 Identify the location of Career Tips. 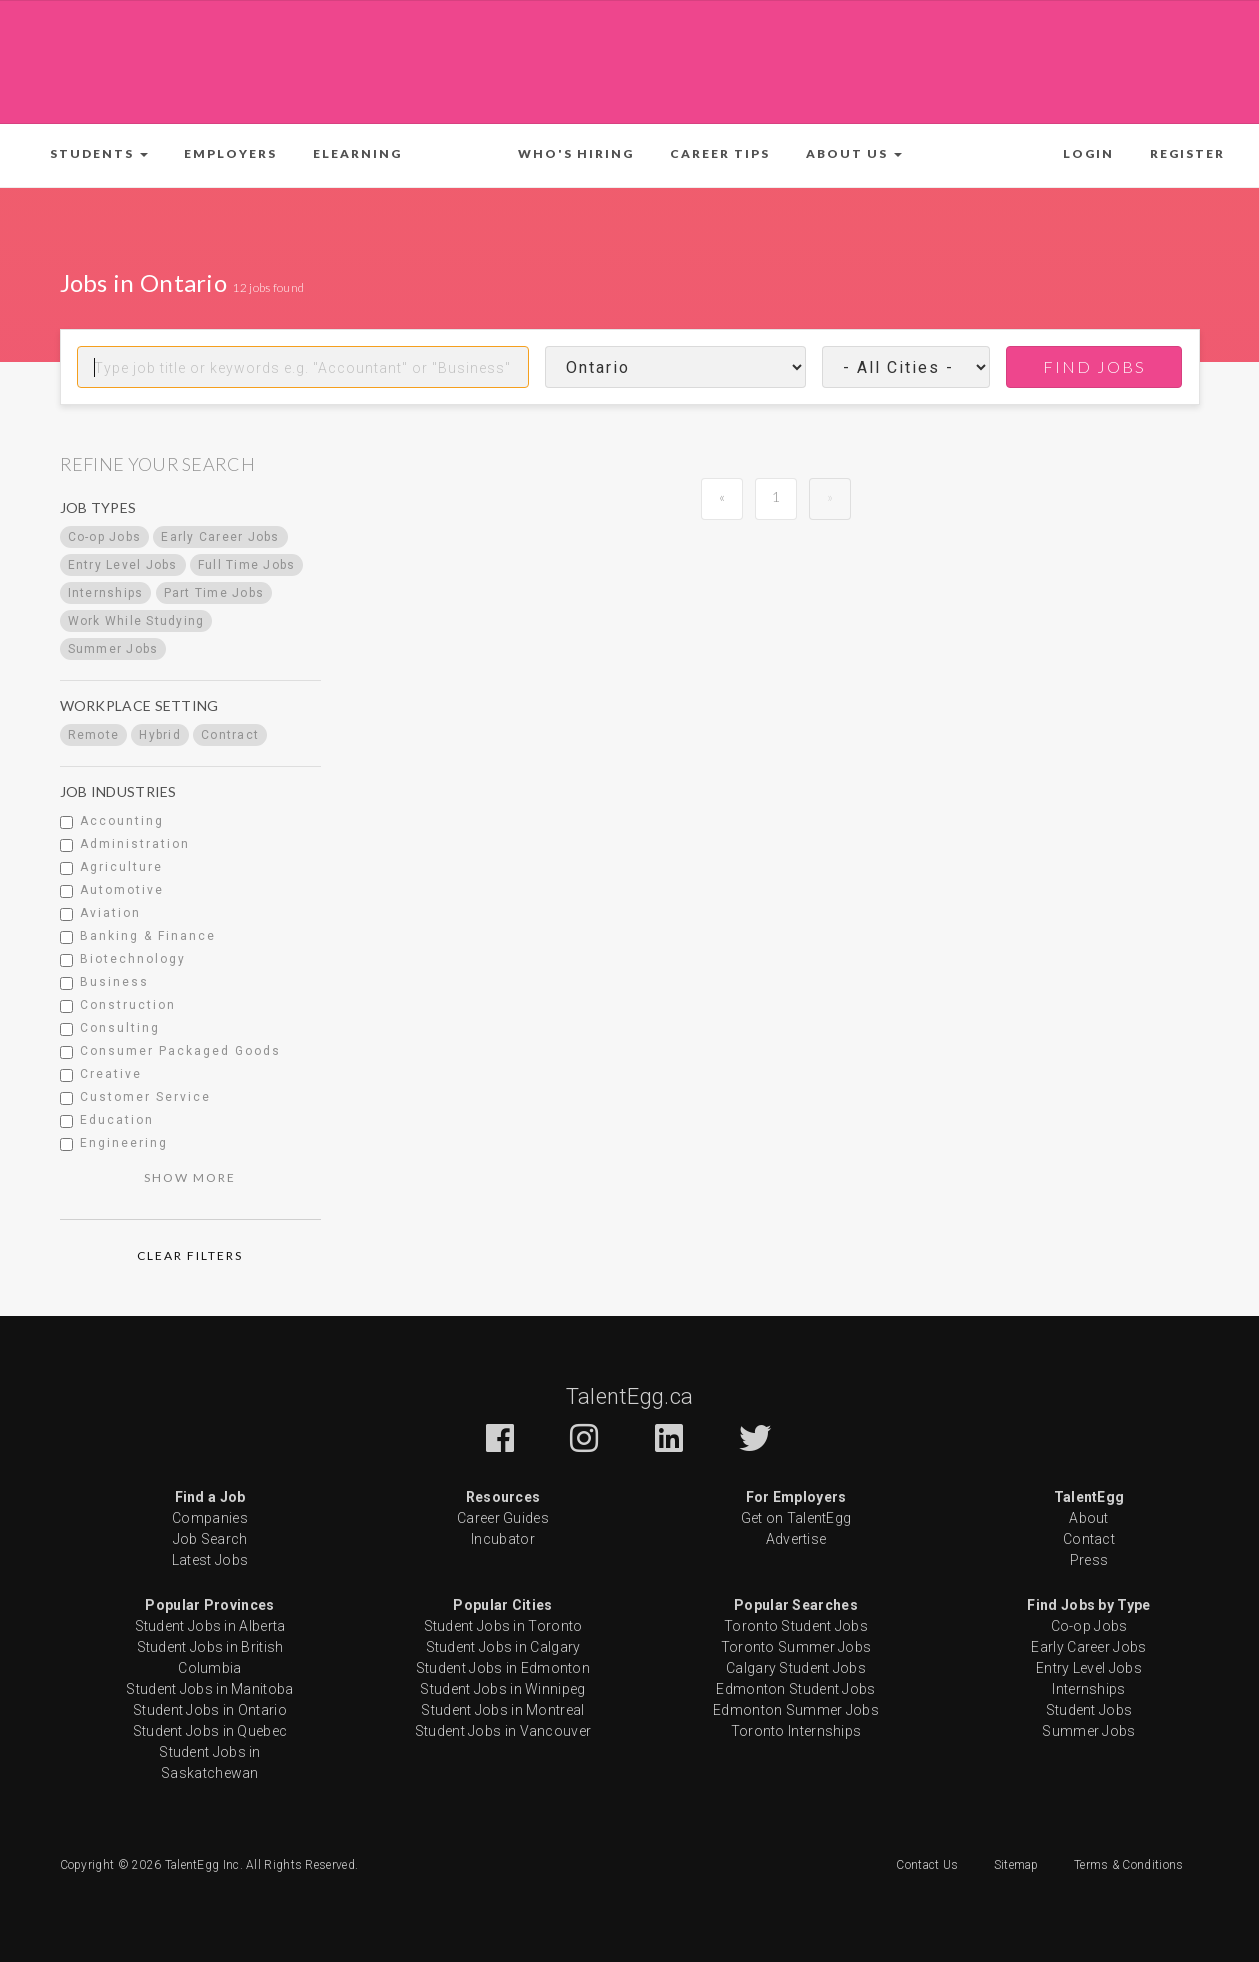
(720, 153).